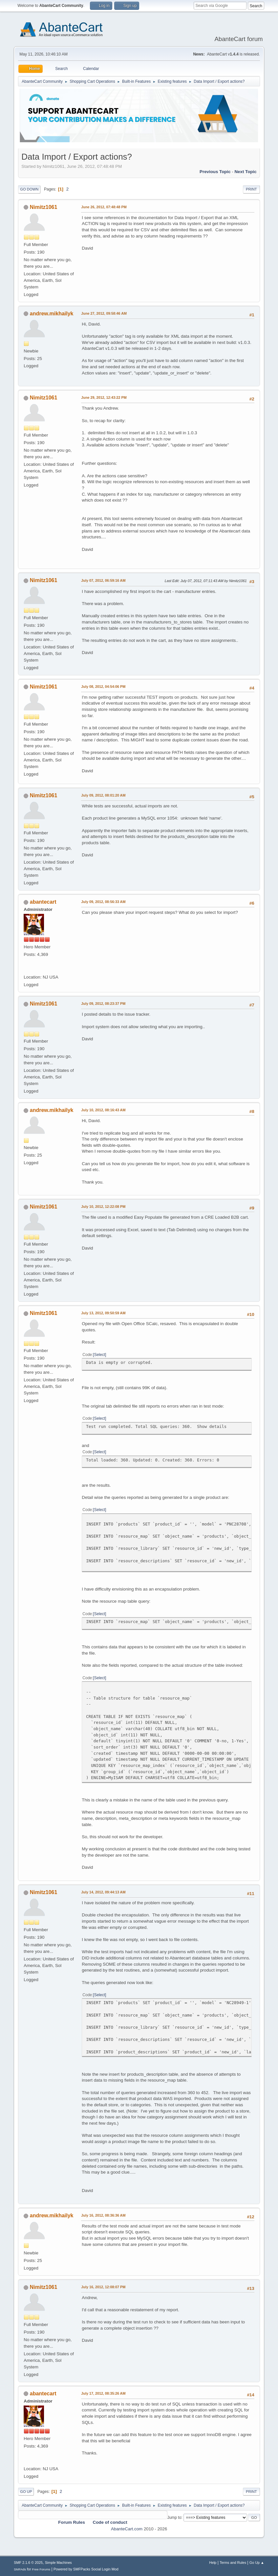 The width and height of the screenshot is (278, 2576). What do you see at coordinates (28, 2563) in the screenshot?
I see `SMF 2.1.6 © 2025` at bounding box center [28, 2563].